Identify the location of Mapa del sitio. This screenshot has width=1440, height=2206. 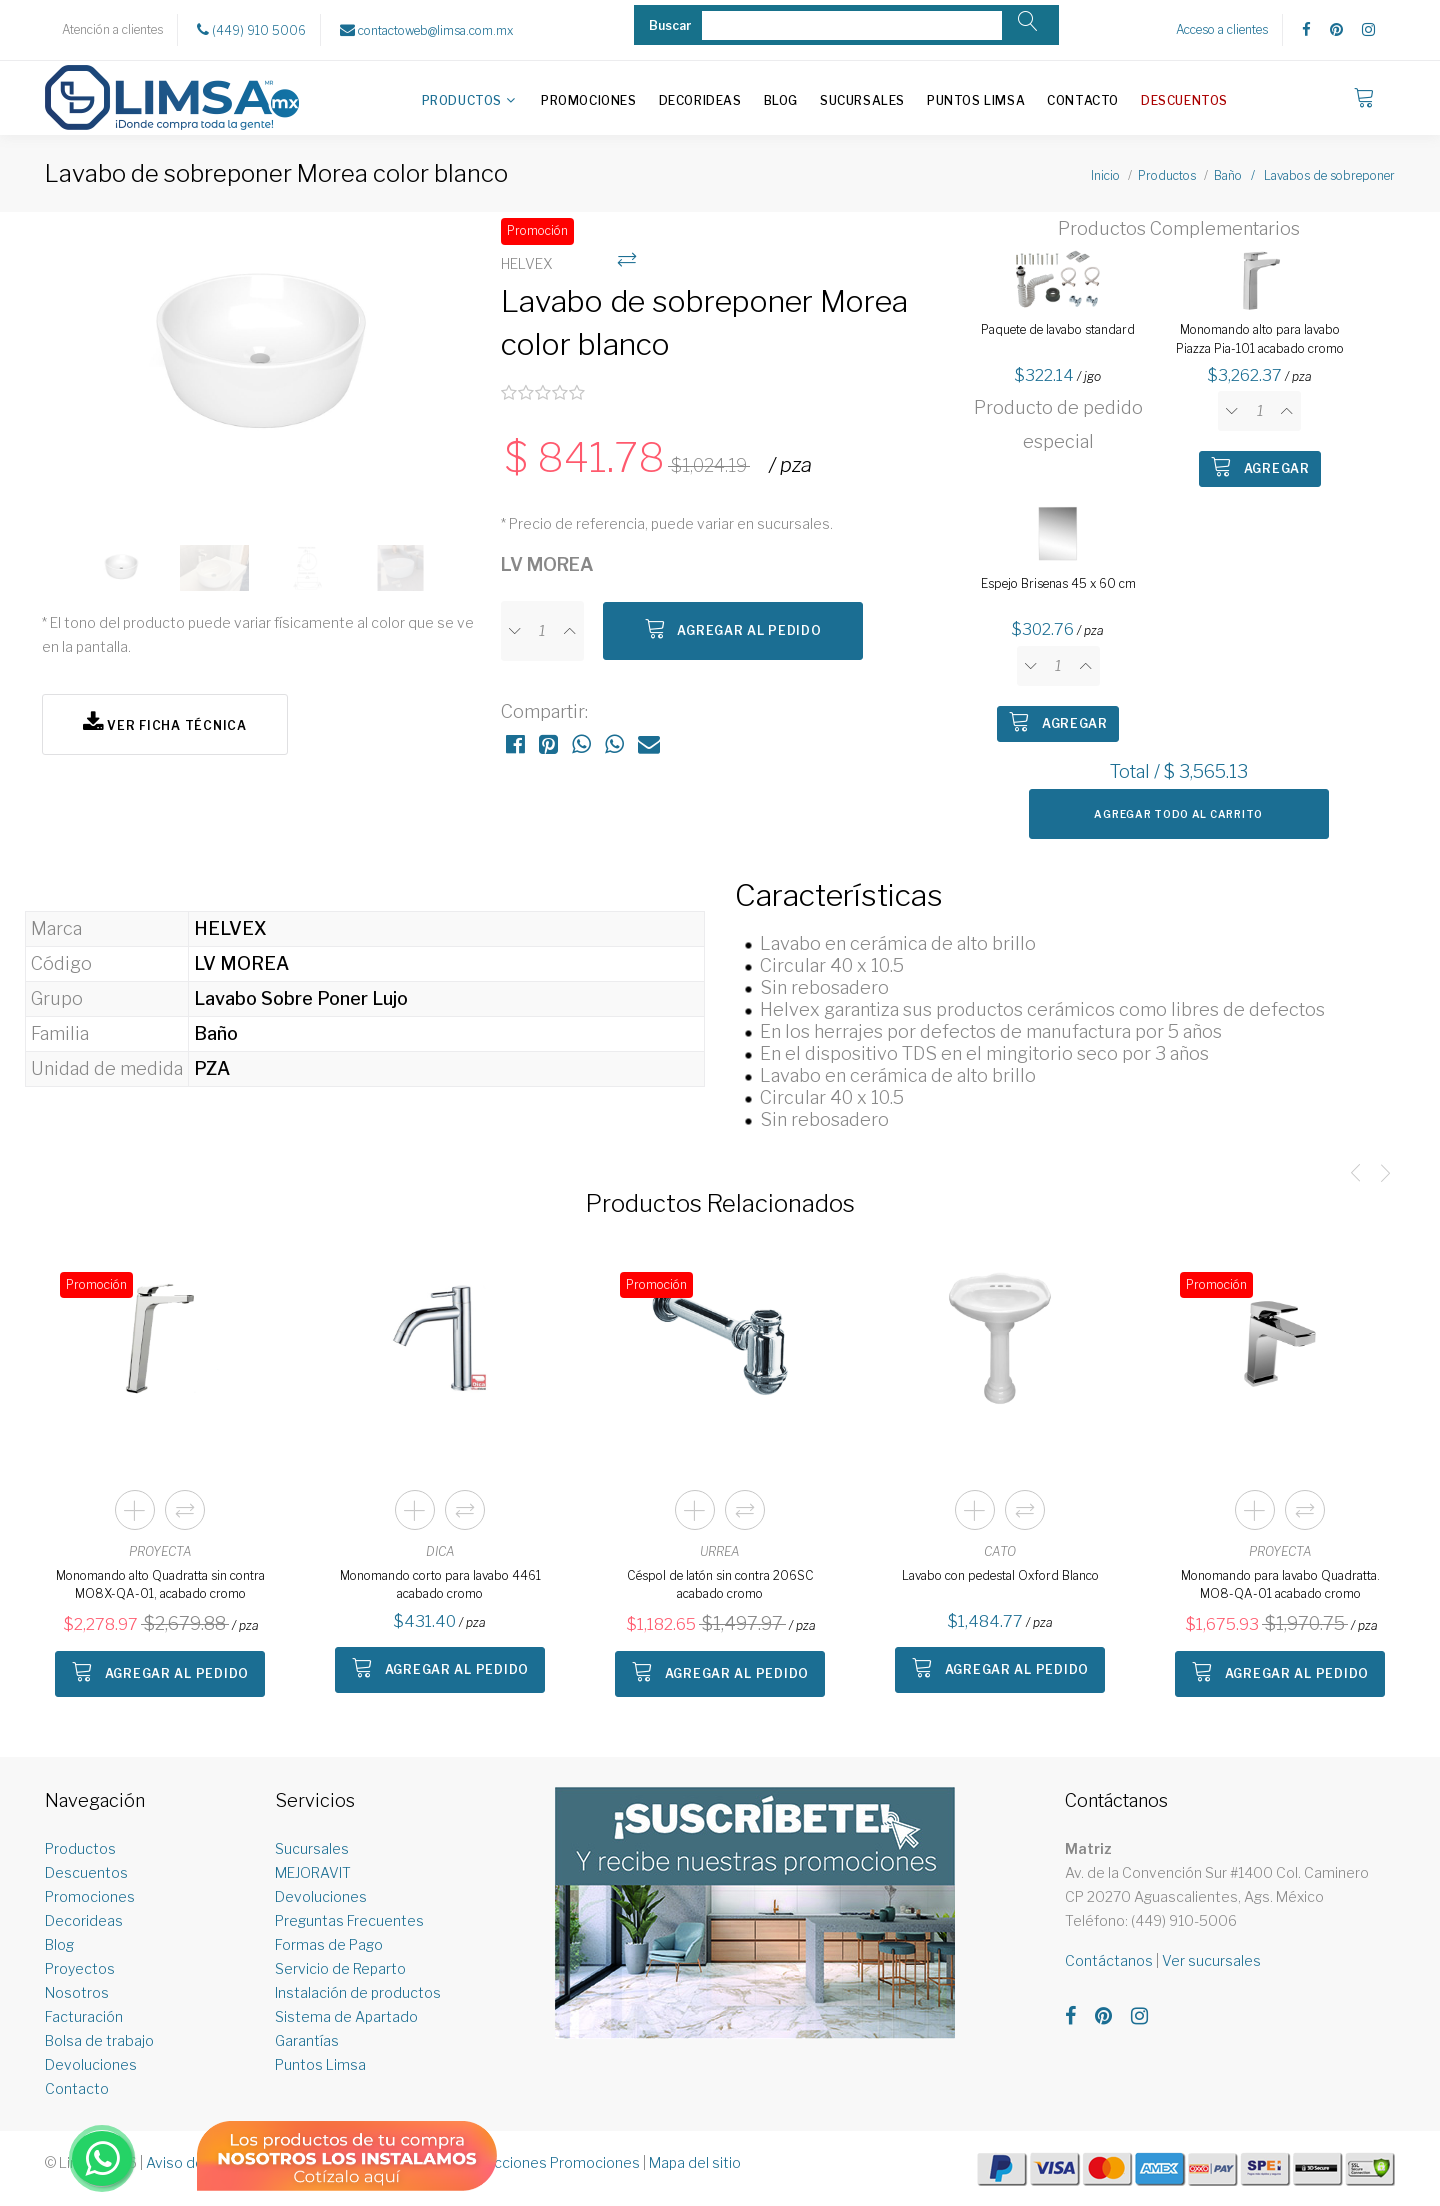
(695, 2162).